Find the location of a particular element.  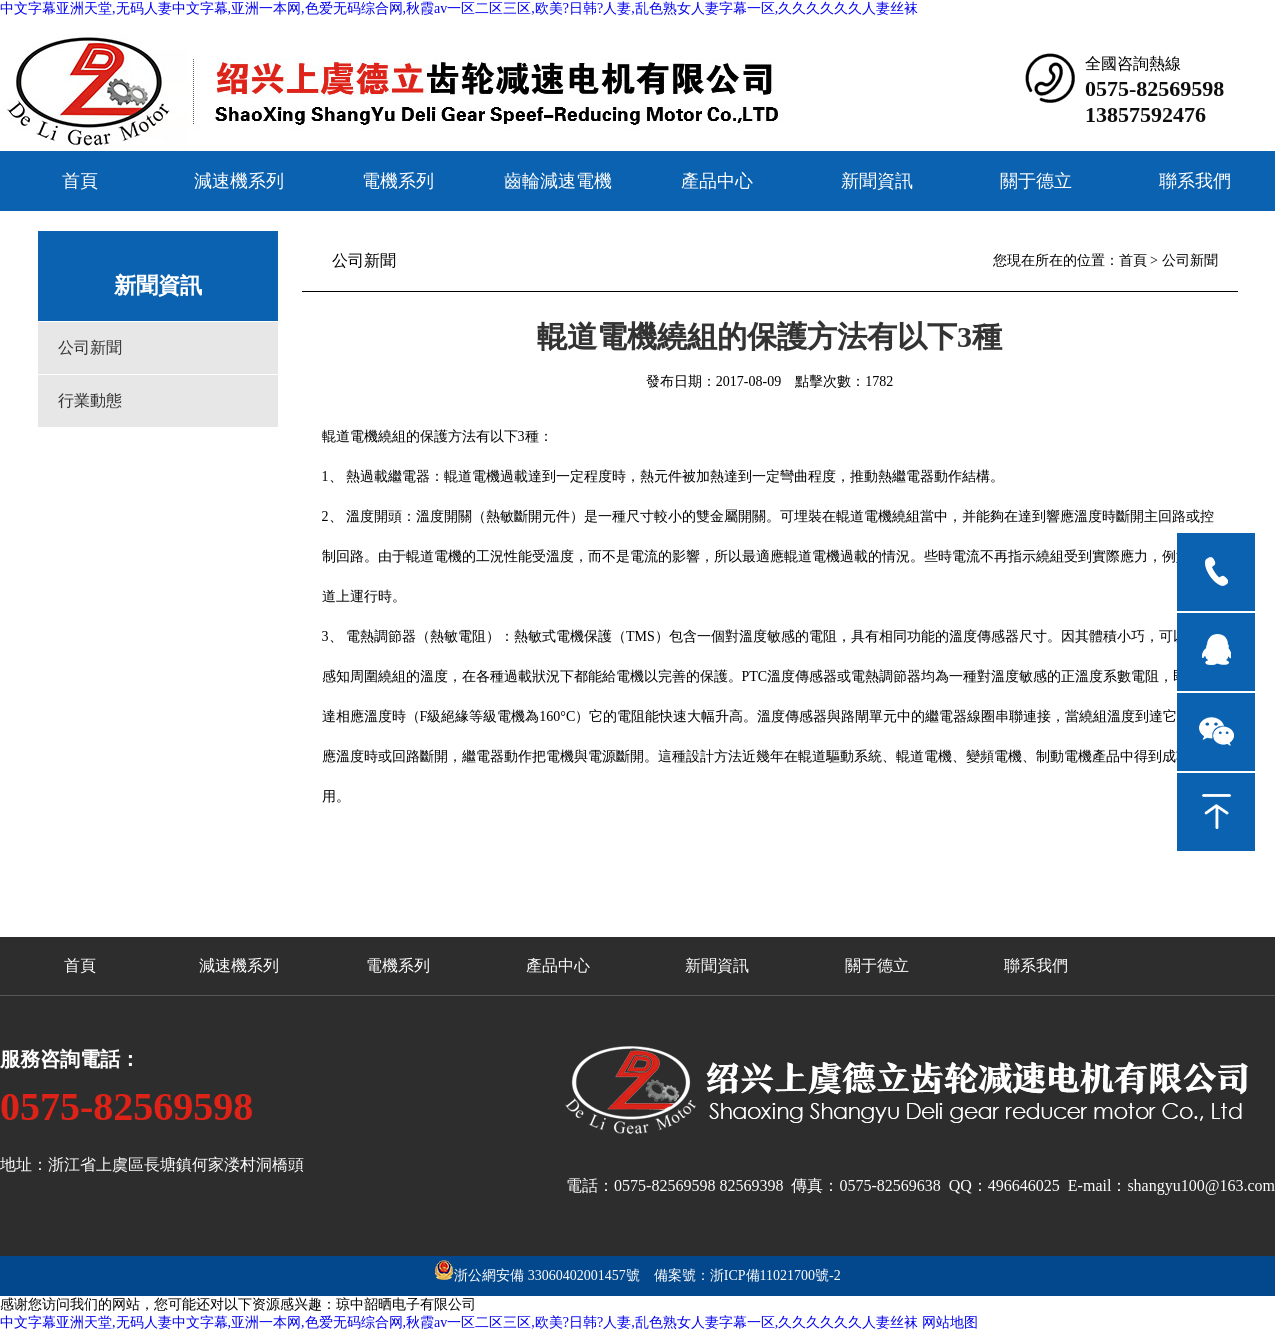

公司新聞 is located at coordinates (90, 347).